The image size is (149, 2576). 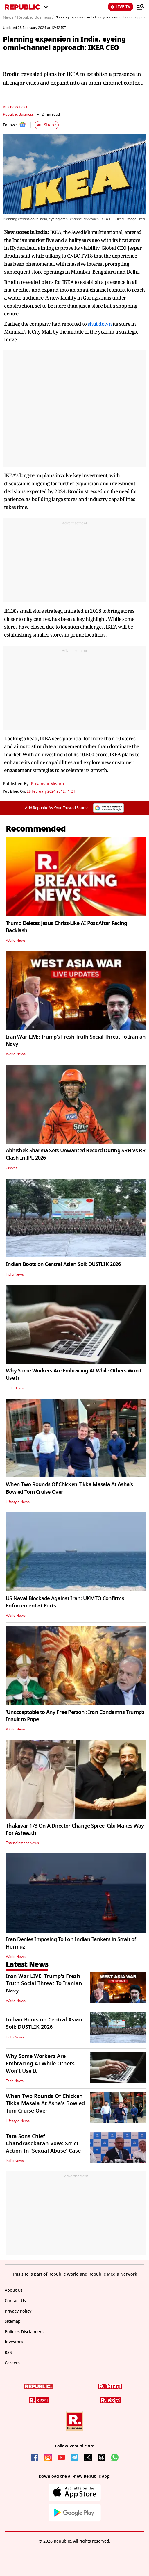 I want to click on Trump Deletes Jesus Christ-Like AI Post After Facing Backlash, so click(x=66, y=926).